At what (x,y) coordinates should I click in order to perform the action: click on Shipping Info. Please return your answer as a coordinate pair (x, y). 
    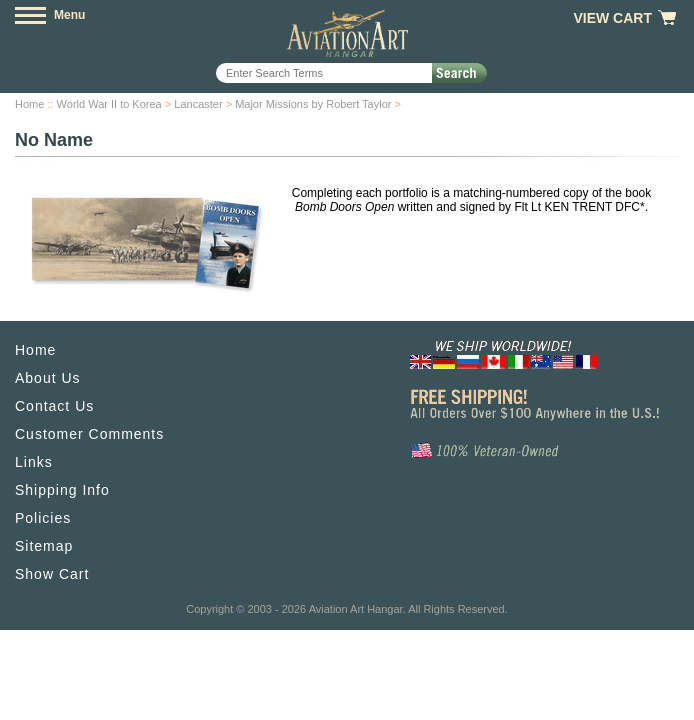
    Looking at the image, I should click on (62, 490).